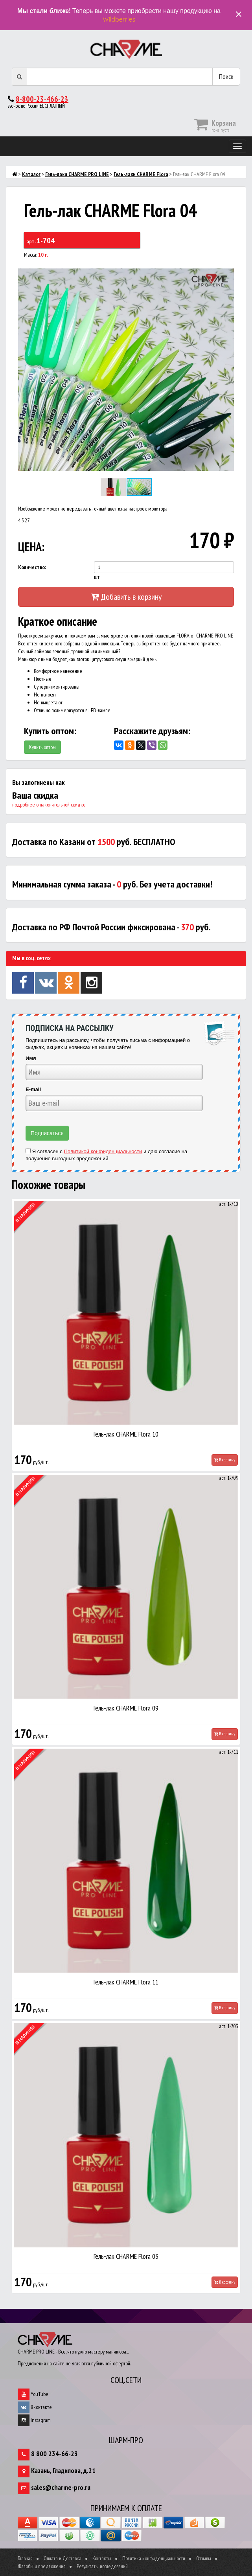  What do you see at coordinates (153, 2558) in the screenshot?
I see `Политика конфиденциальности` at bounding box center [153, 2558].